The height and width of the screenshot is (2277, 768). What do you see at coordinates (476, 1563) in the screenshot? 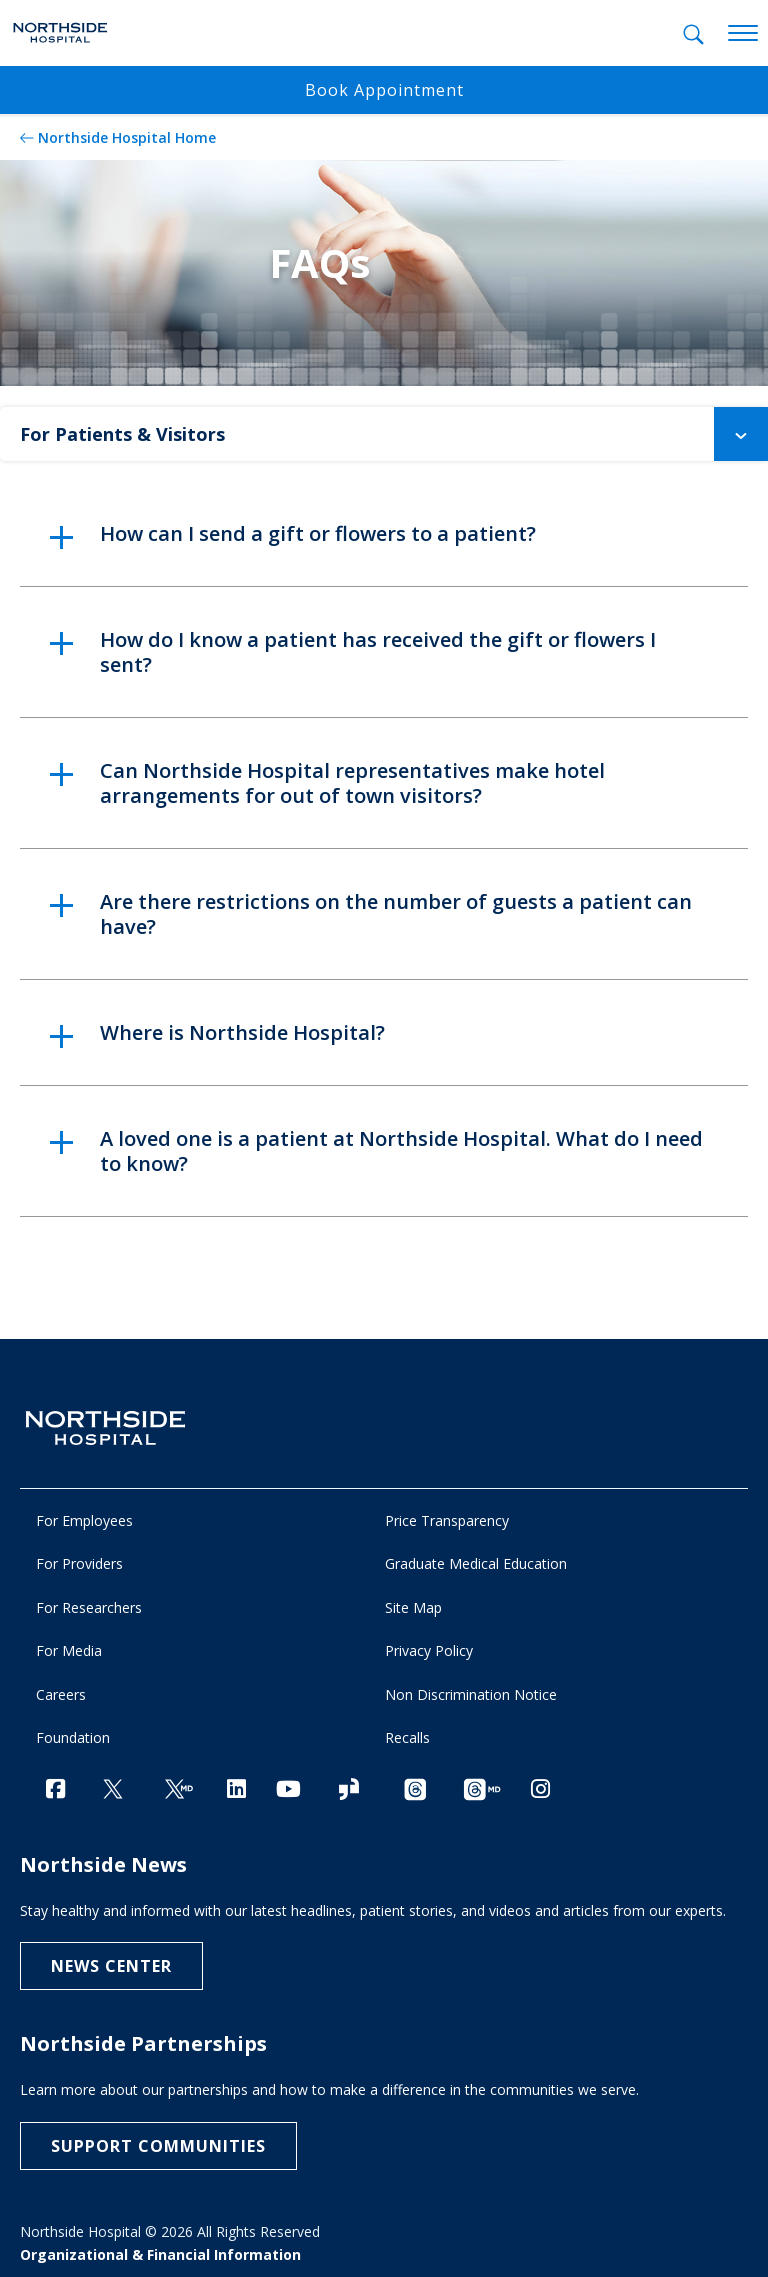
I see `Graduate Medical Education` at bounding box center [476, 1563].